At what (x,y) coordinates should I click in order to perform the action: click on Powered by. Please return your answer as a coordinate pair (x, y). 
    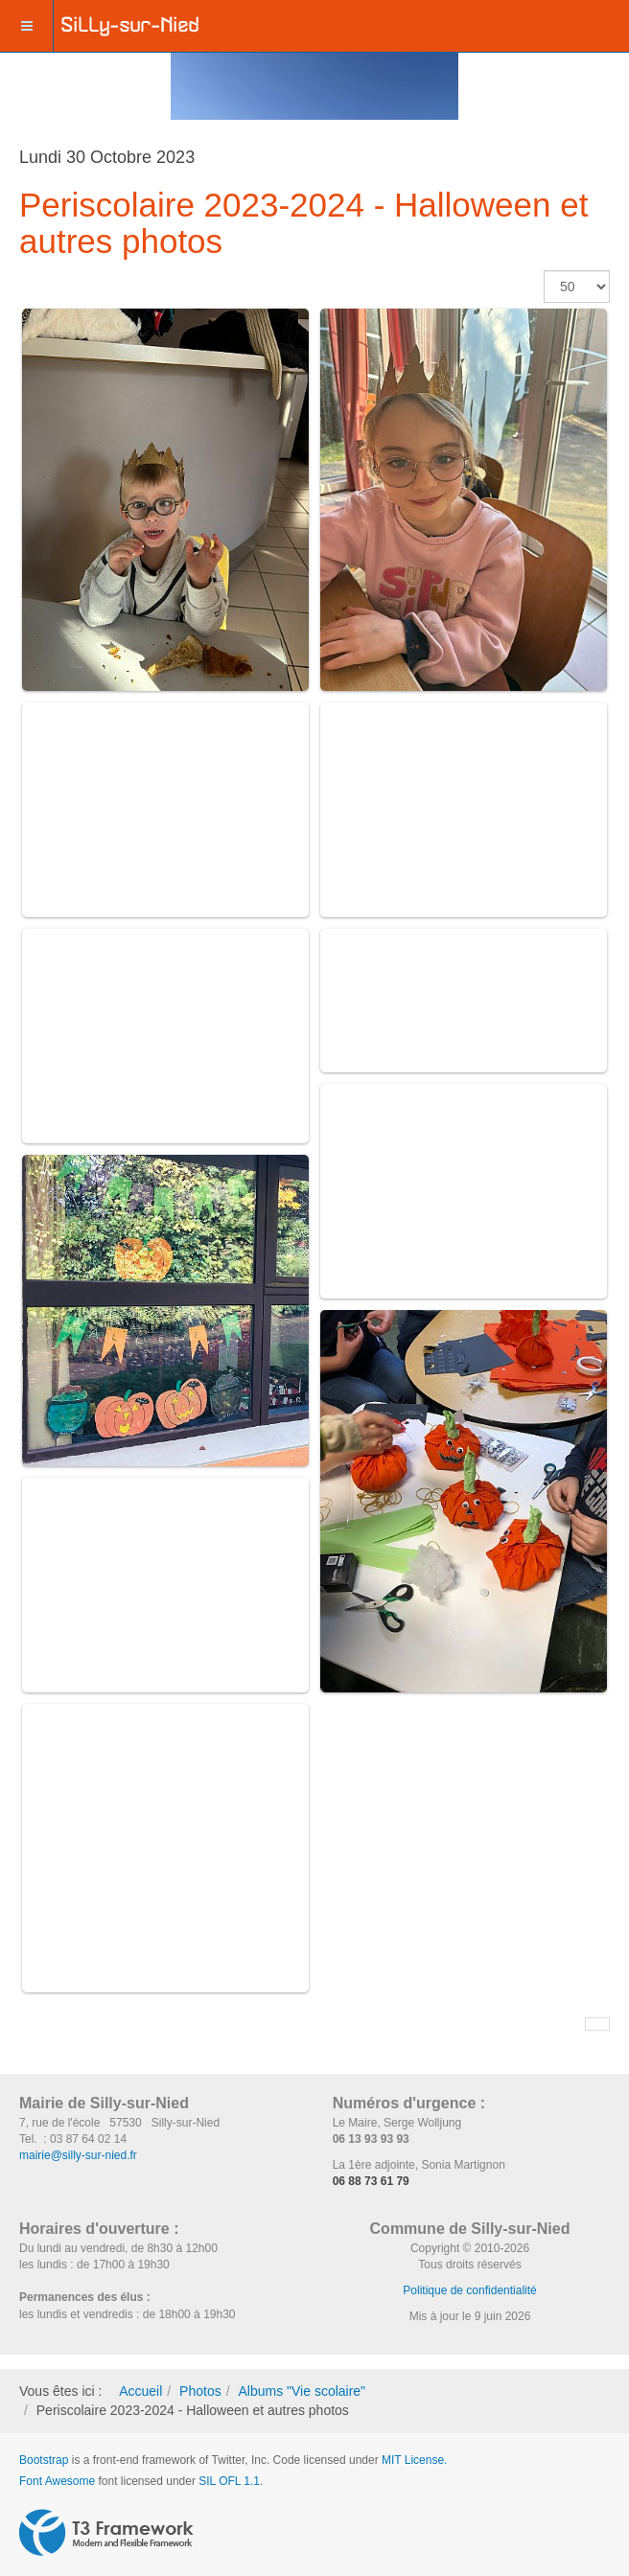
    Looking at the image, I should click on (106, 2533).